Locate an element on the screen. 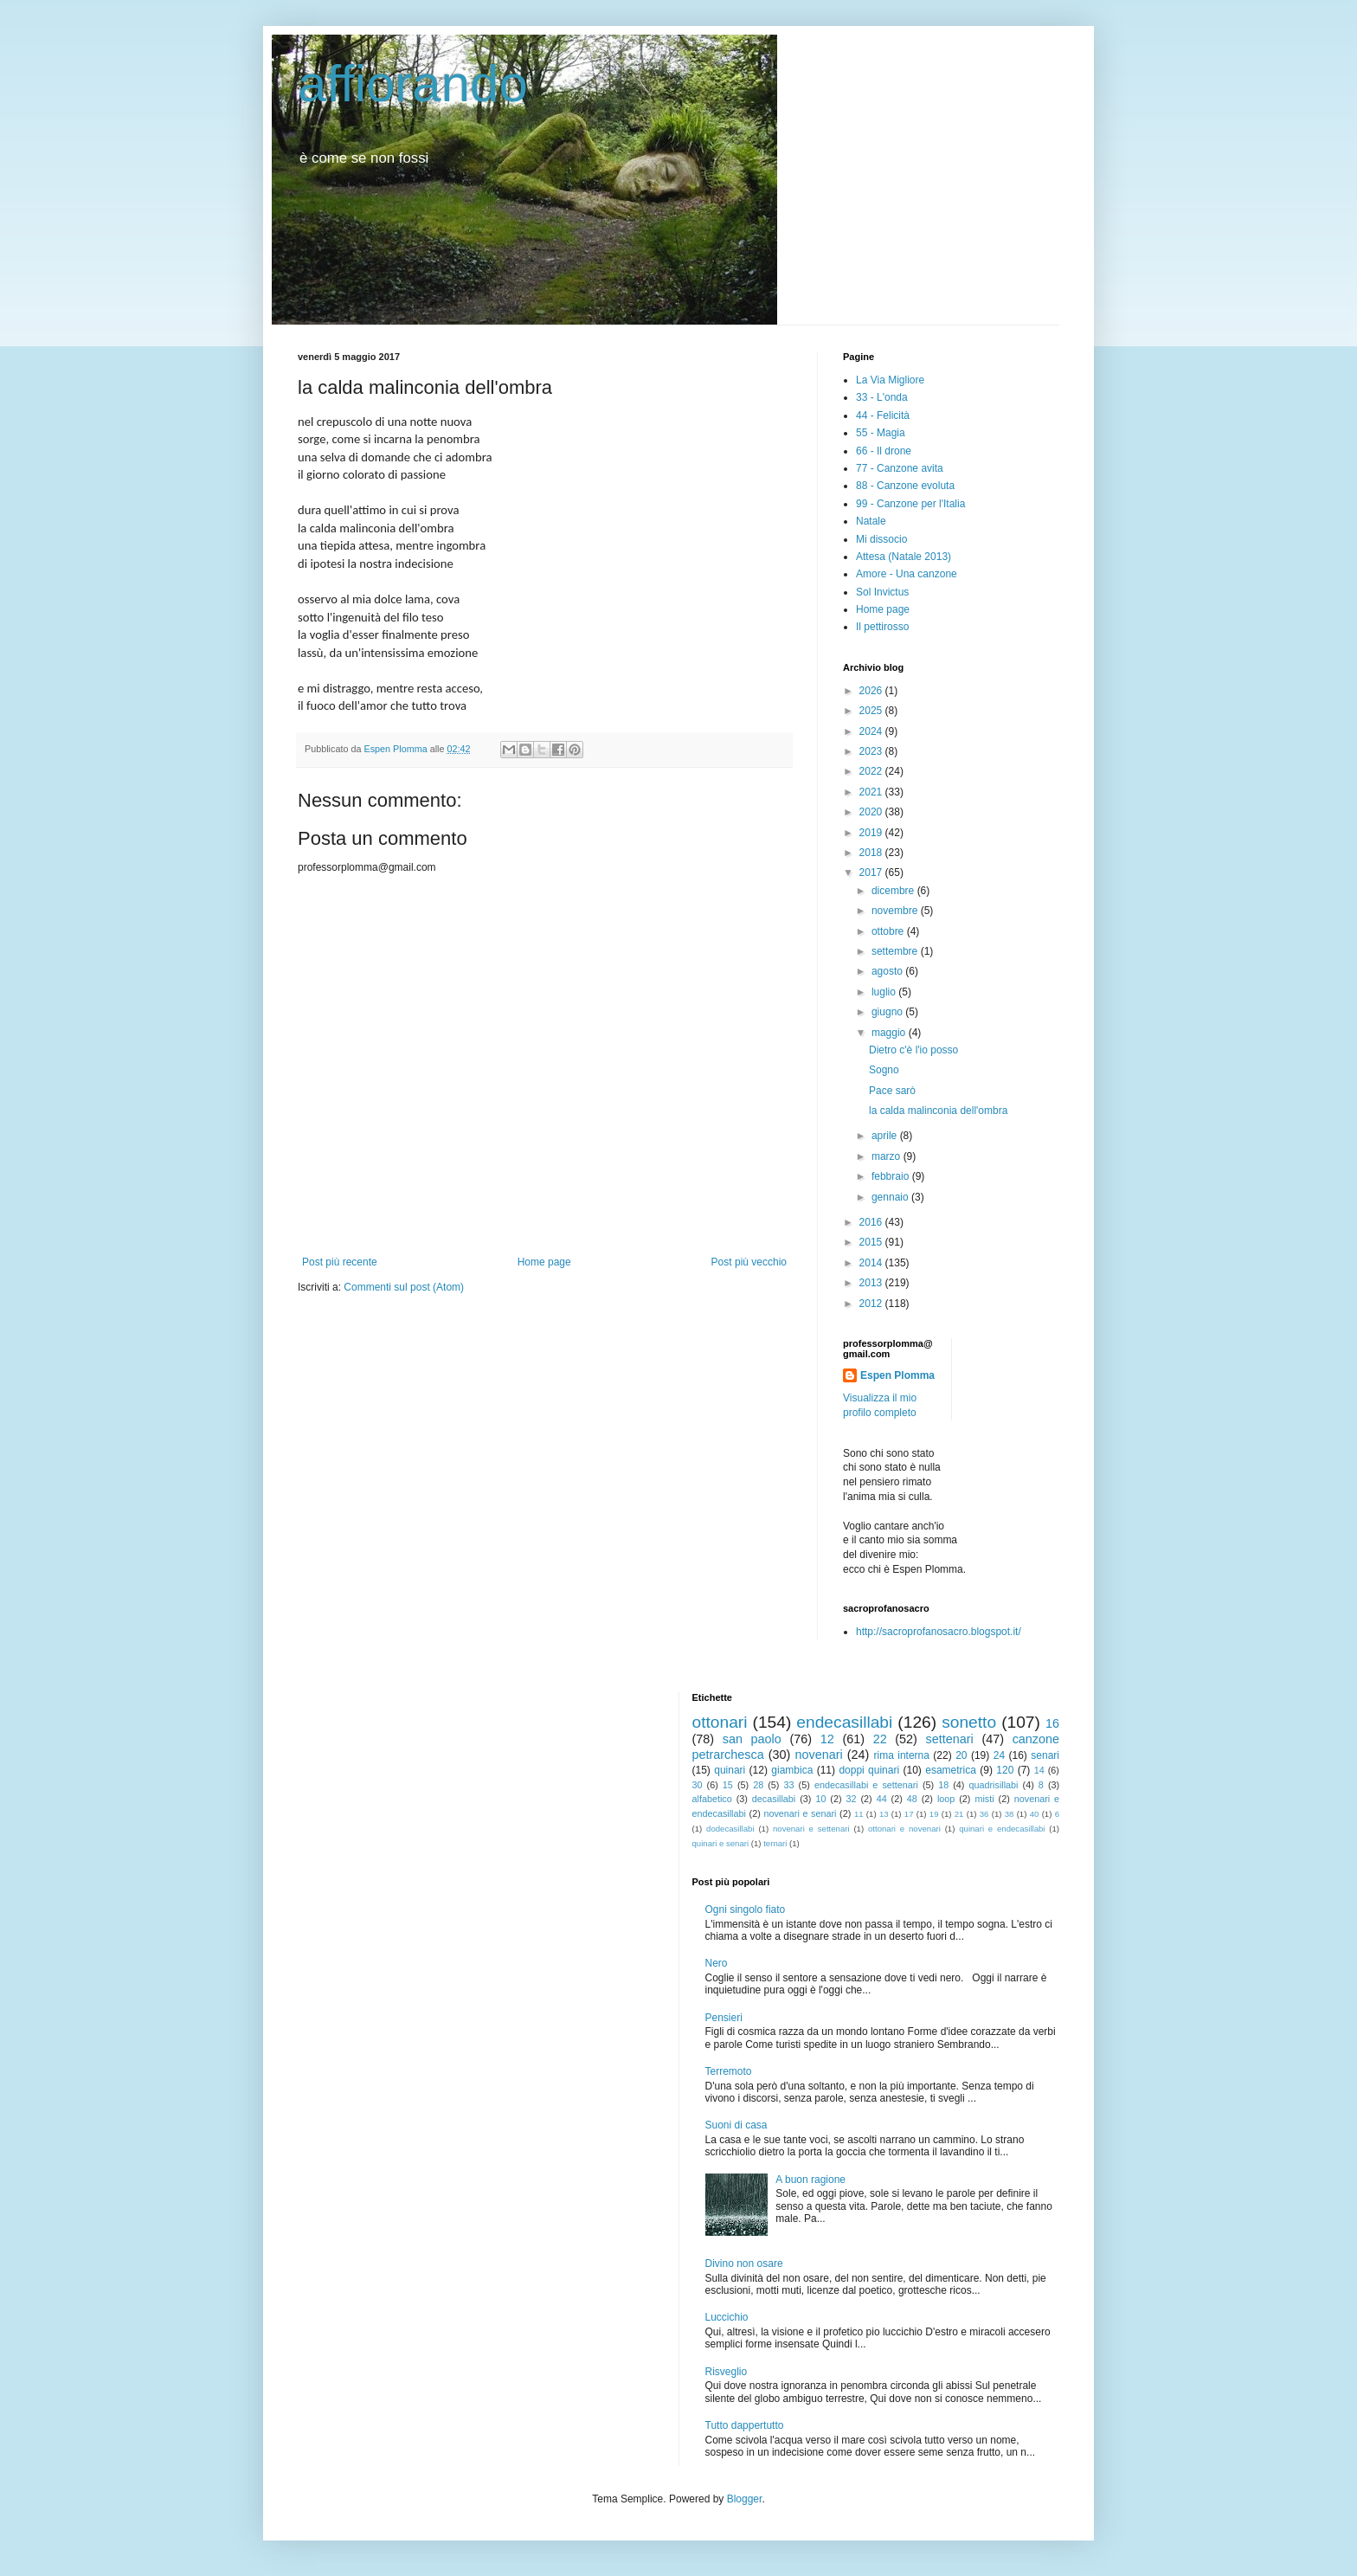 The width and height of the screenshot is (1357, 2576). Espen Plomma is located at coordinates (897, 1375).